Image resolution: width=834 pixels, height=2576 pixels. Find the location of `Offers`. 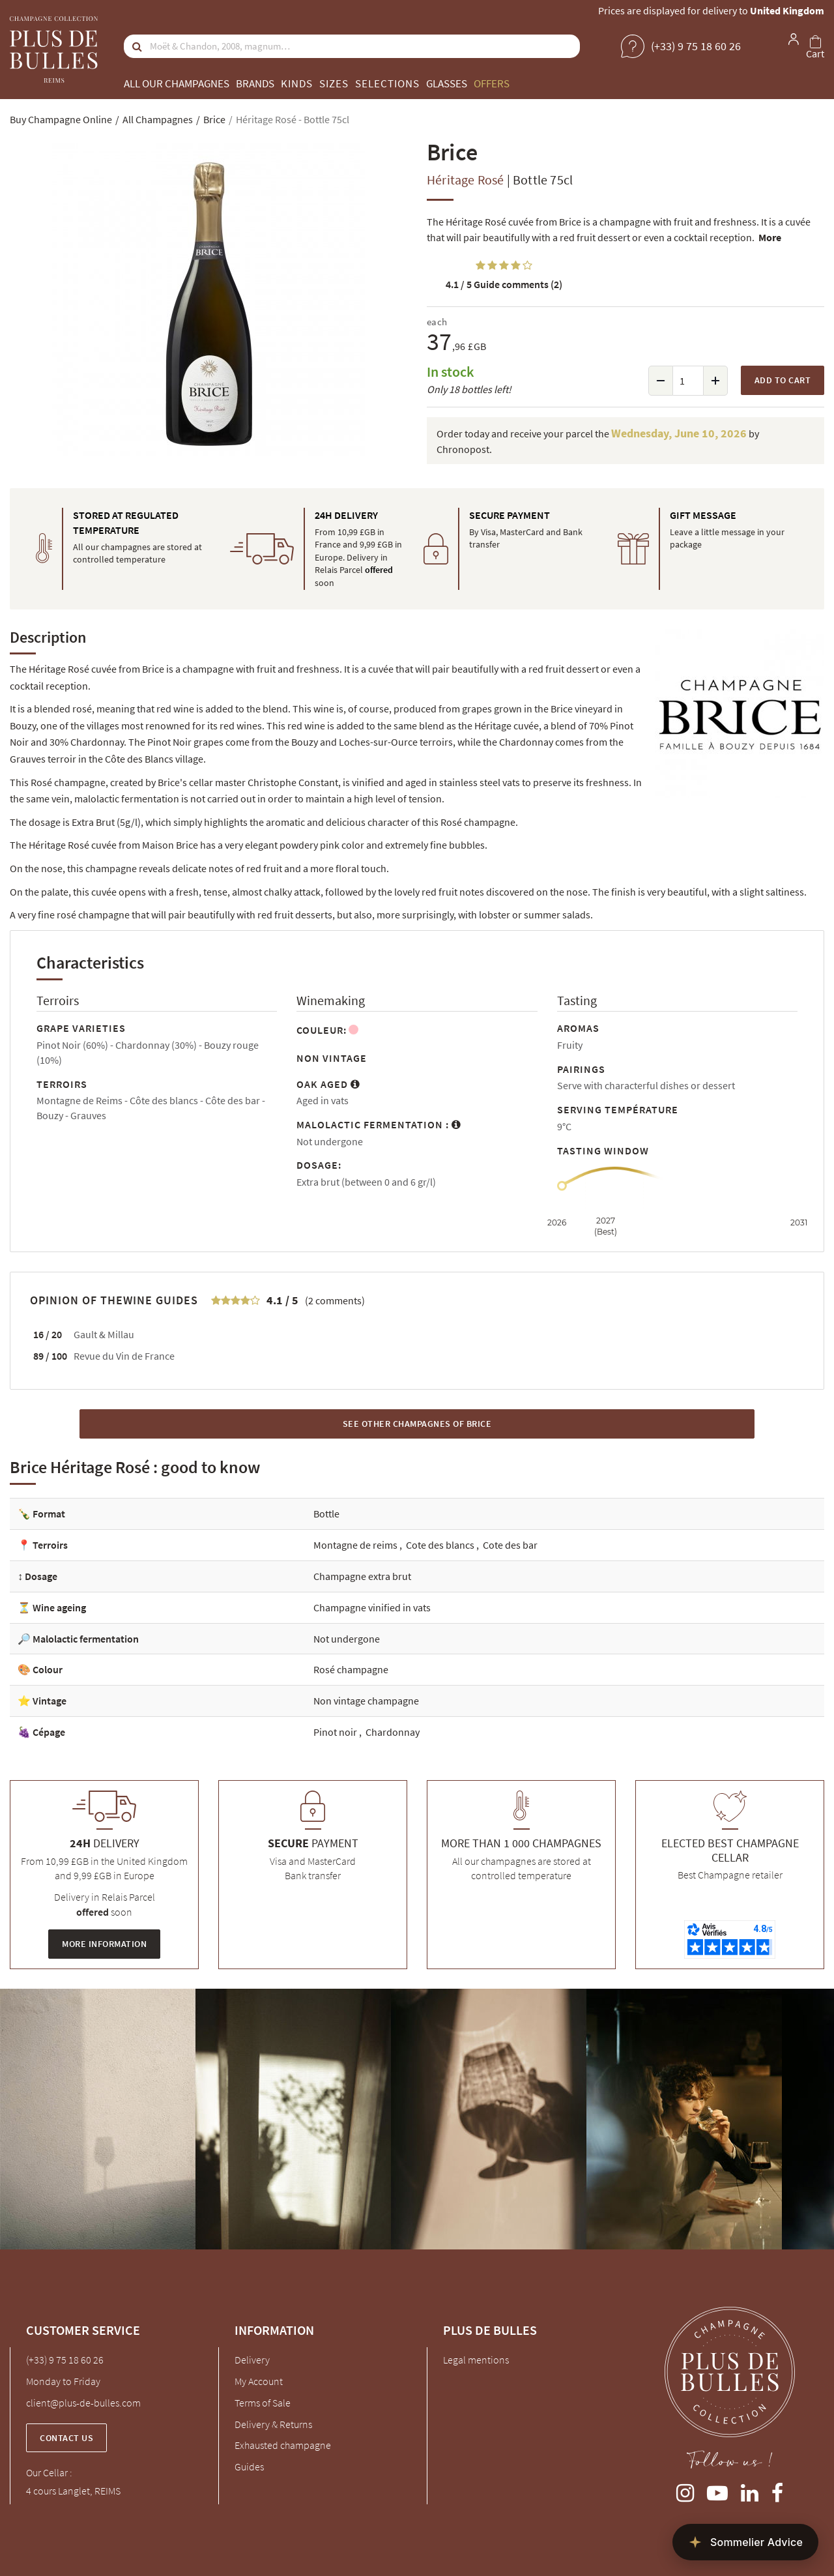

Offers is located at coordinates (492, 83).